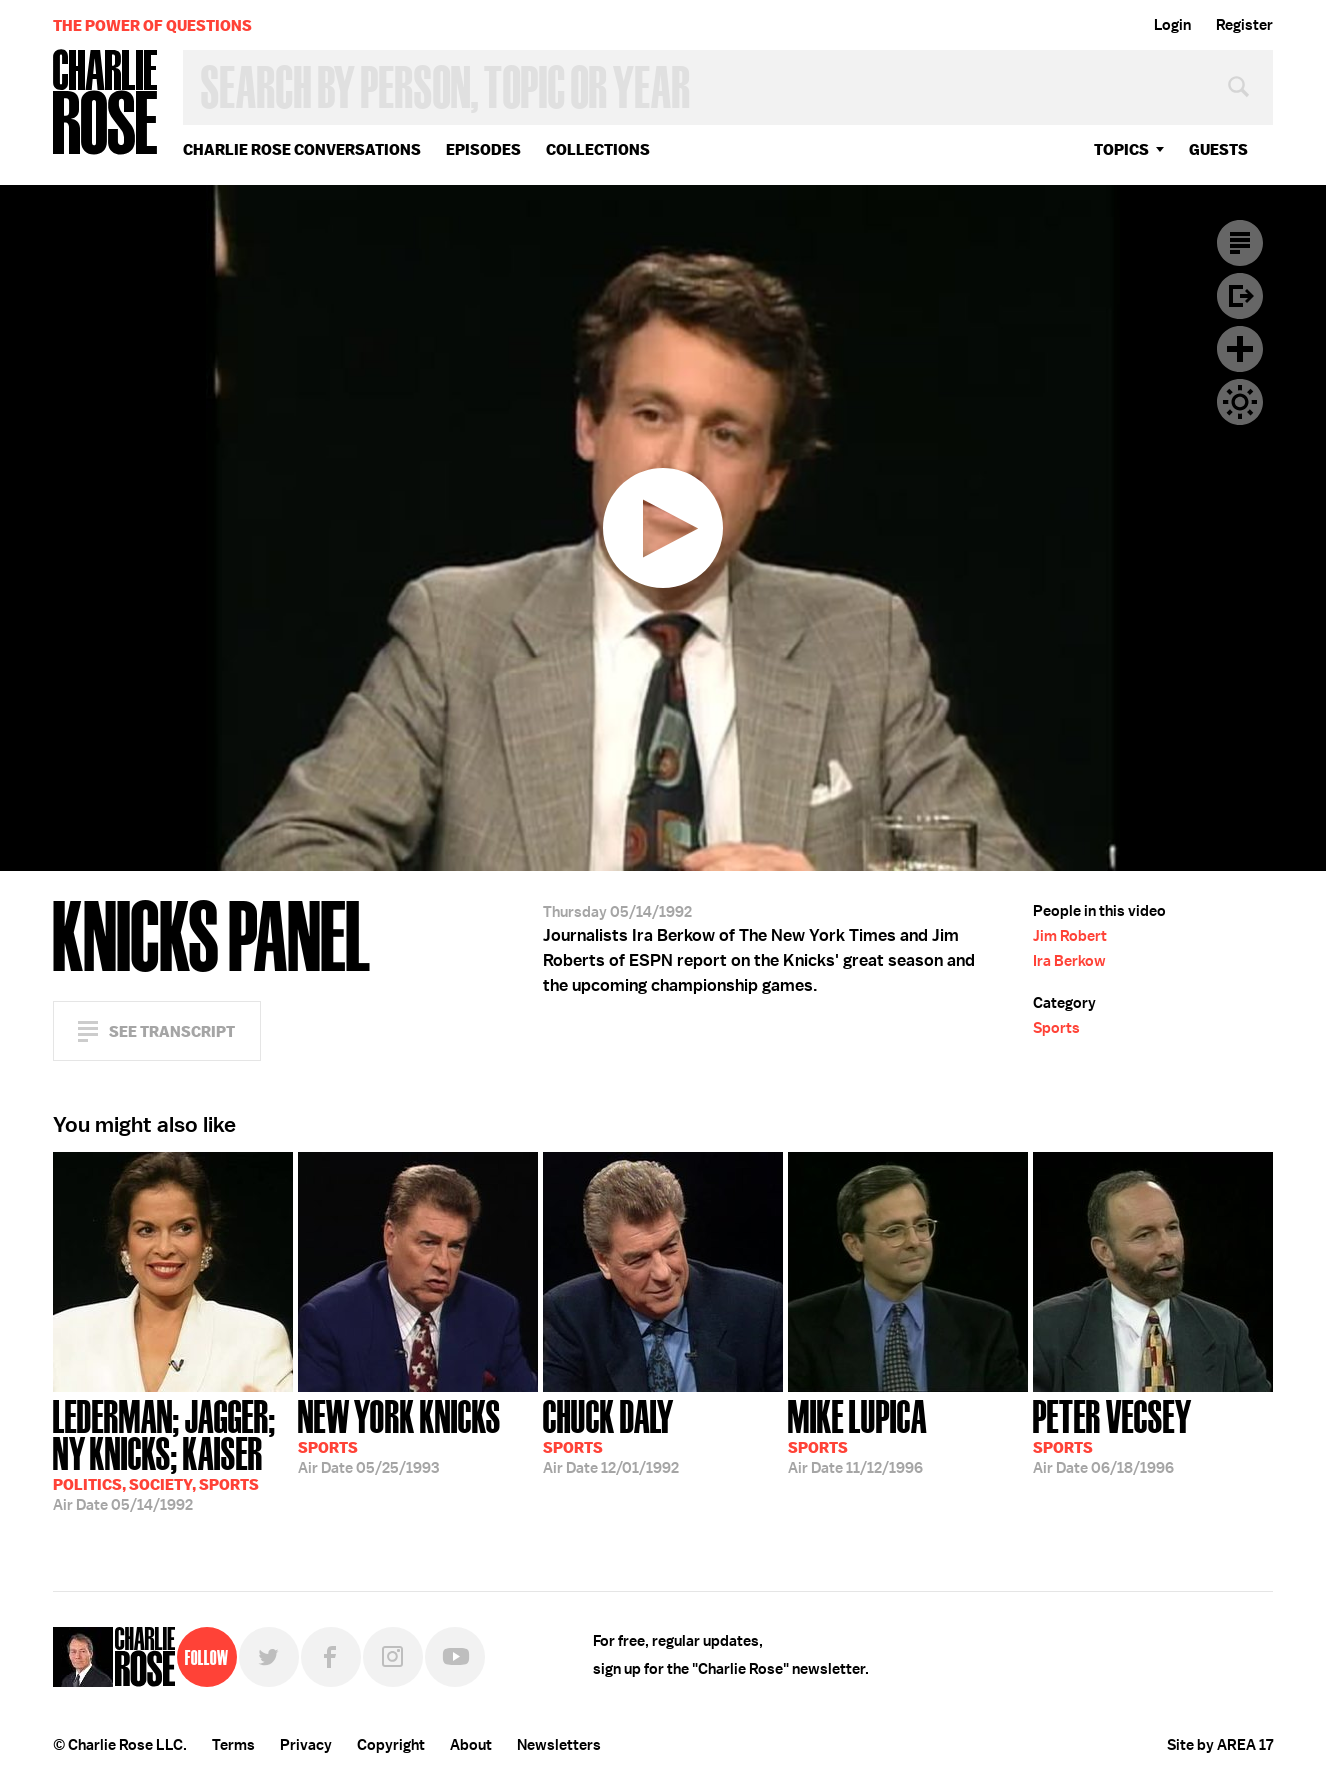 This screenshot has height=1775, width=1326. I want to click on Copyright, so click(391, 1745).